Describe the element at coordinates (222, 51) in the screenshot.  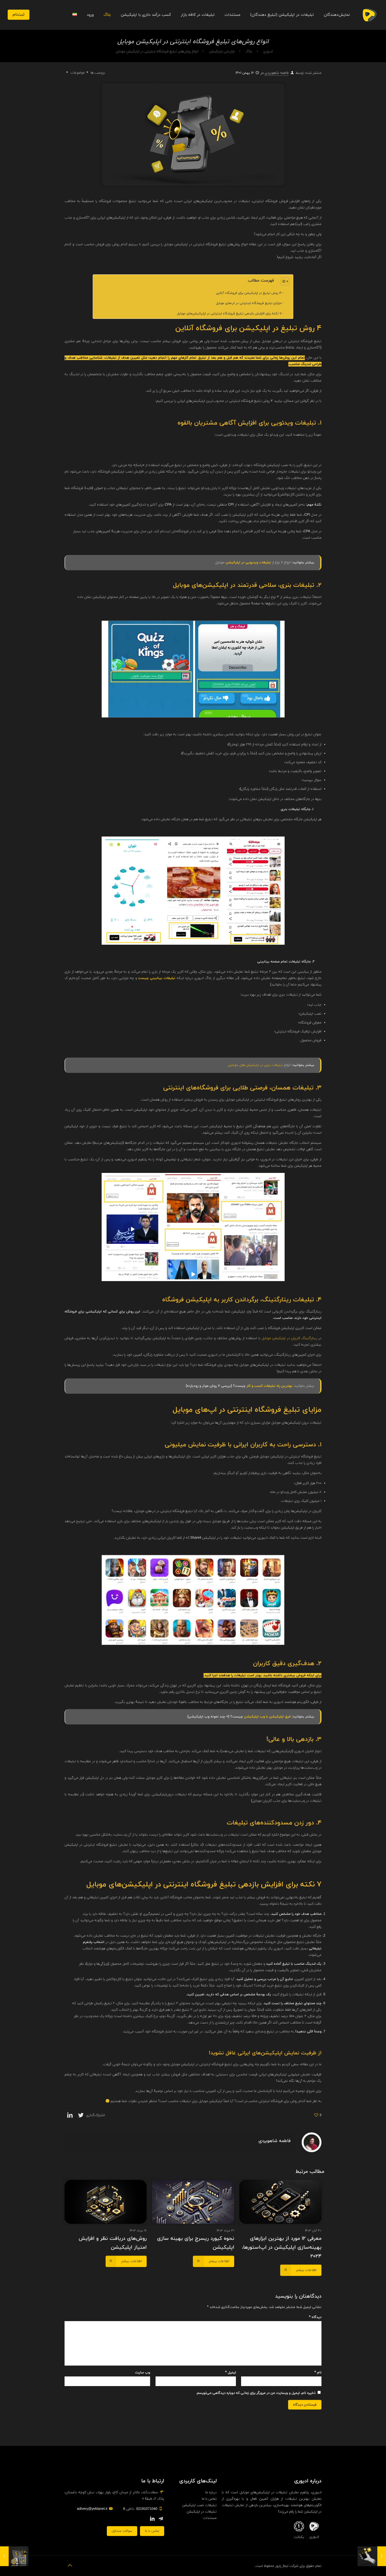
I see `بازاریابی اپلیکیشن` at that location.